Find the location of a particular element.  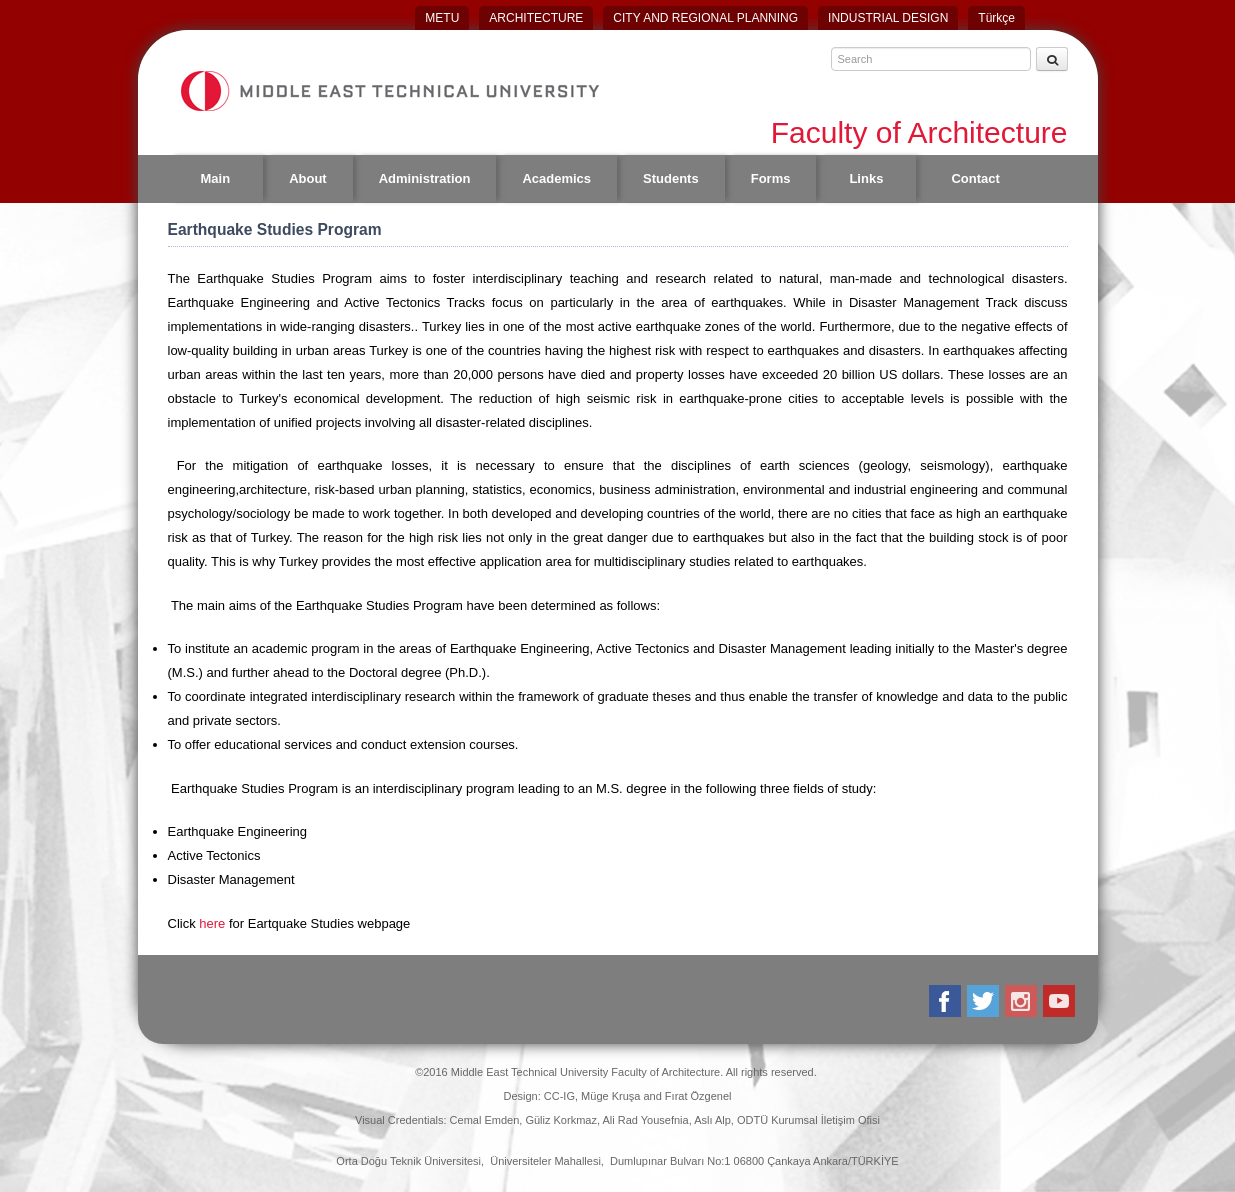

About is located at coordinates (308, 178).